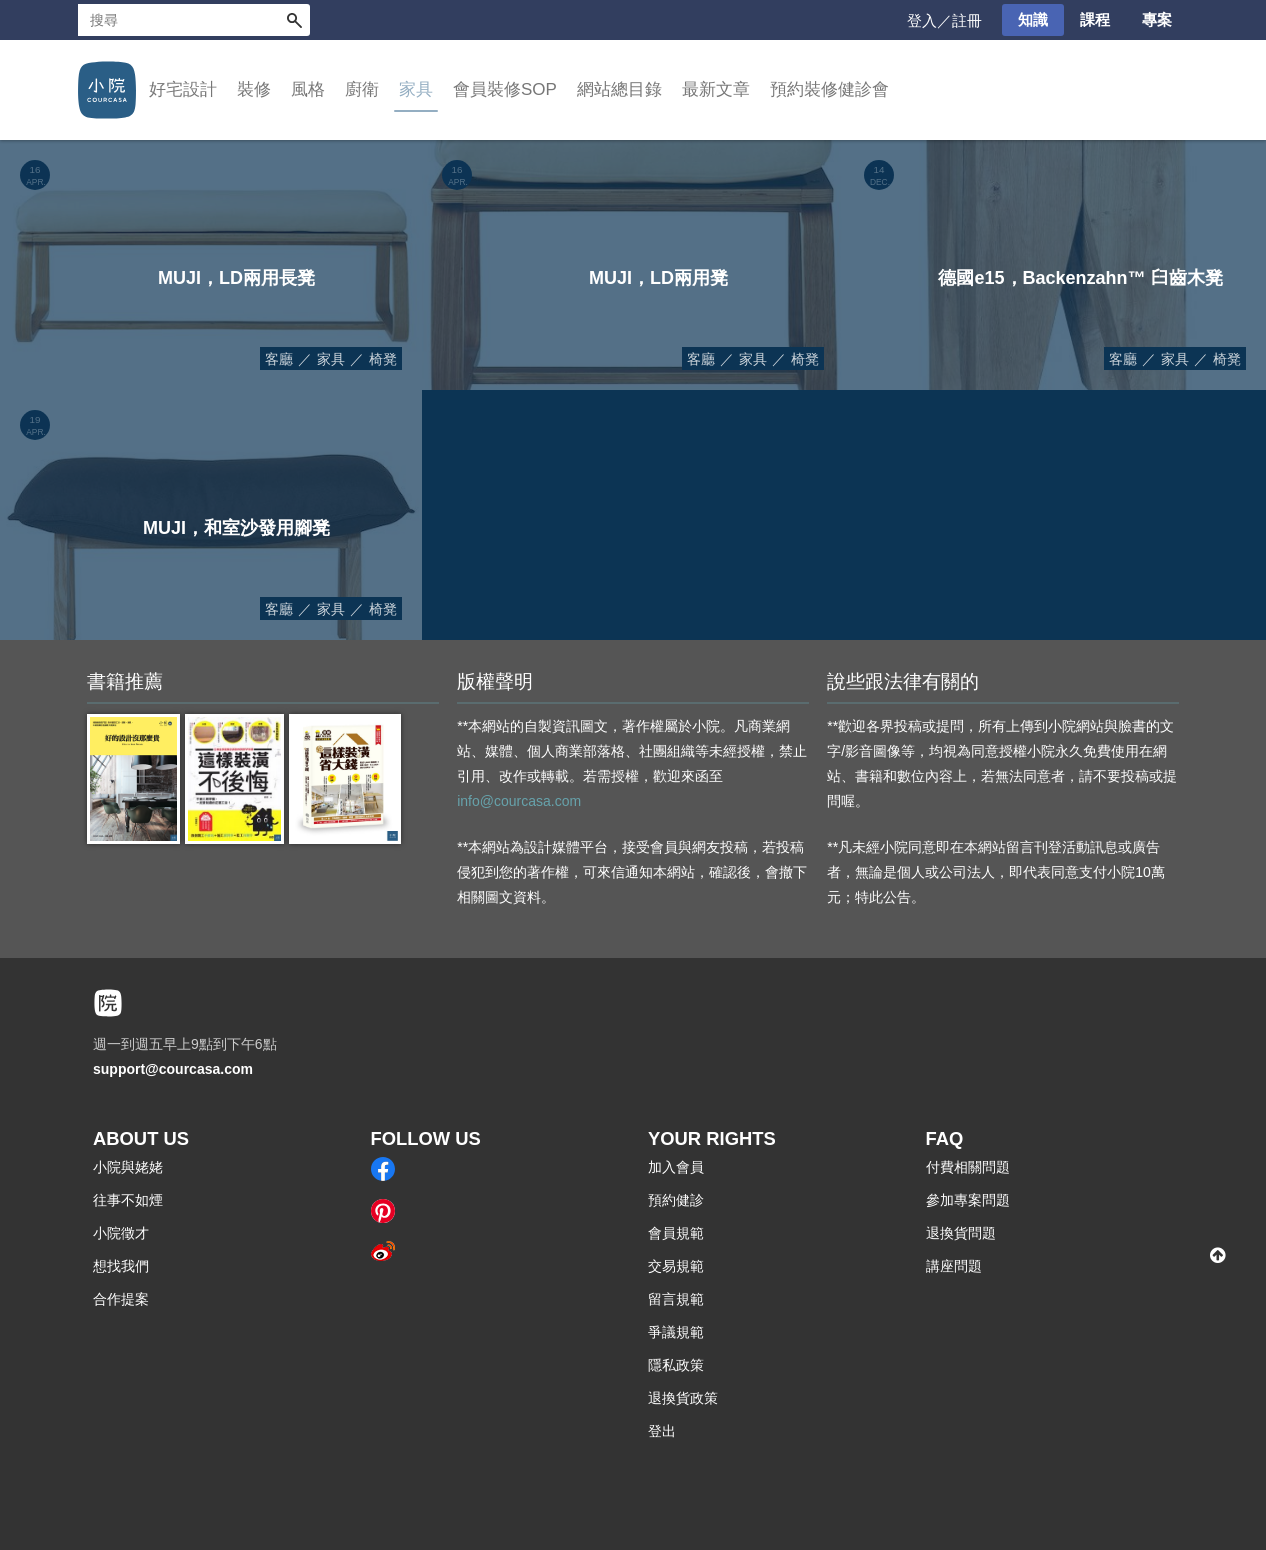 The image size is (1266, 1550). I want to click on 預約裝修健診會, so click(829, 89).